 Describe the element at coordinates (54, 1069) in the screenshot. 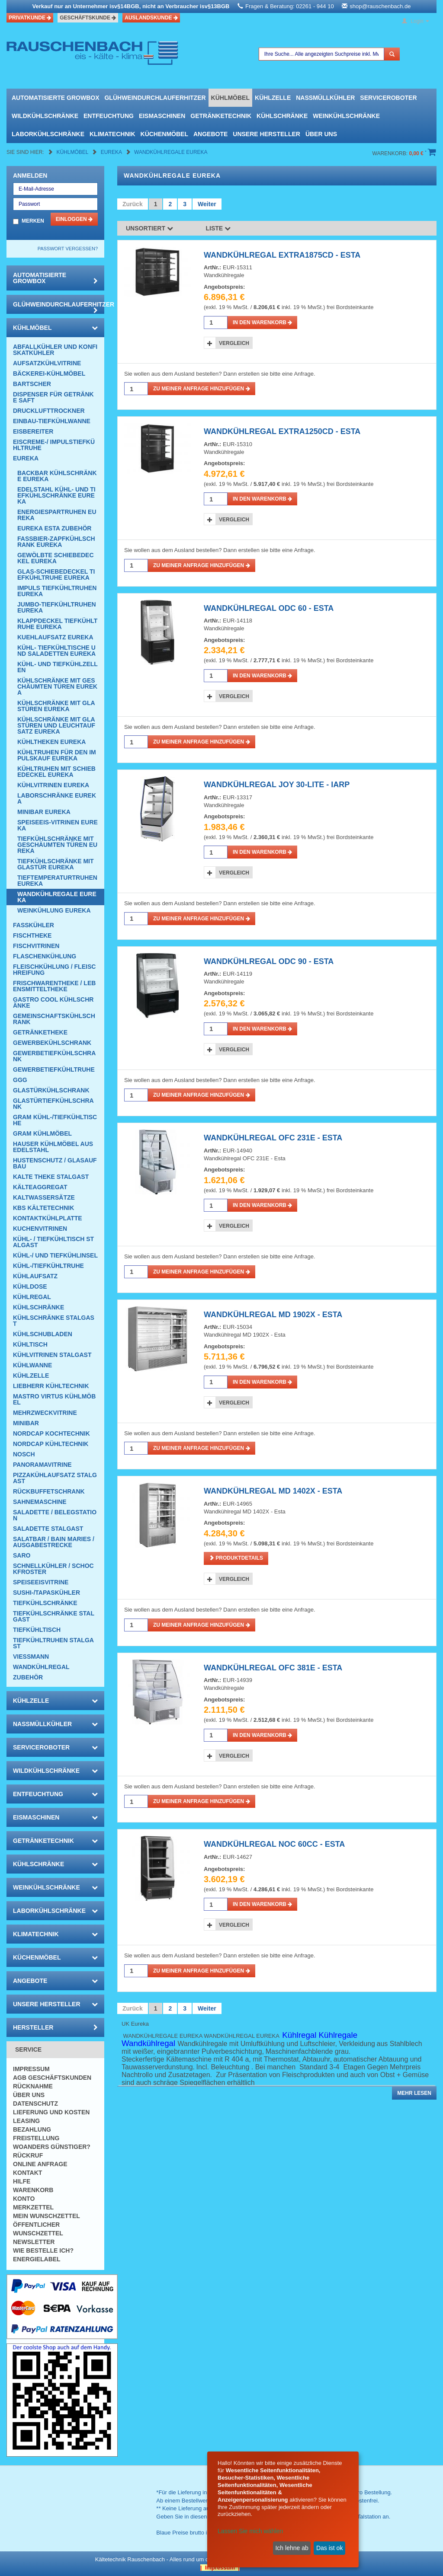

I see `Gewerbetiefkühltruhe` at that location.